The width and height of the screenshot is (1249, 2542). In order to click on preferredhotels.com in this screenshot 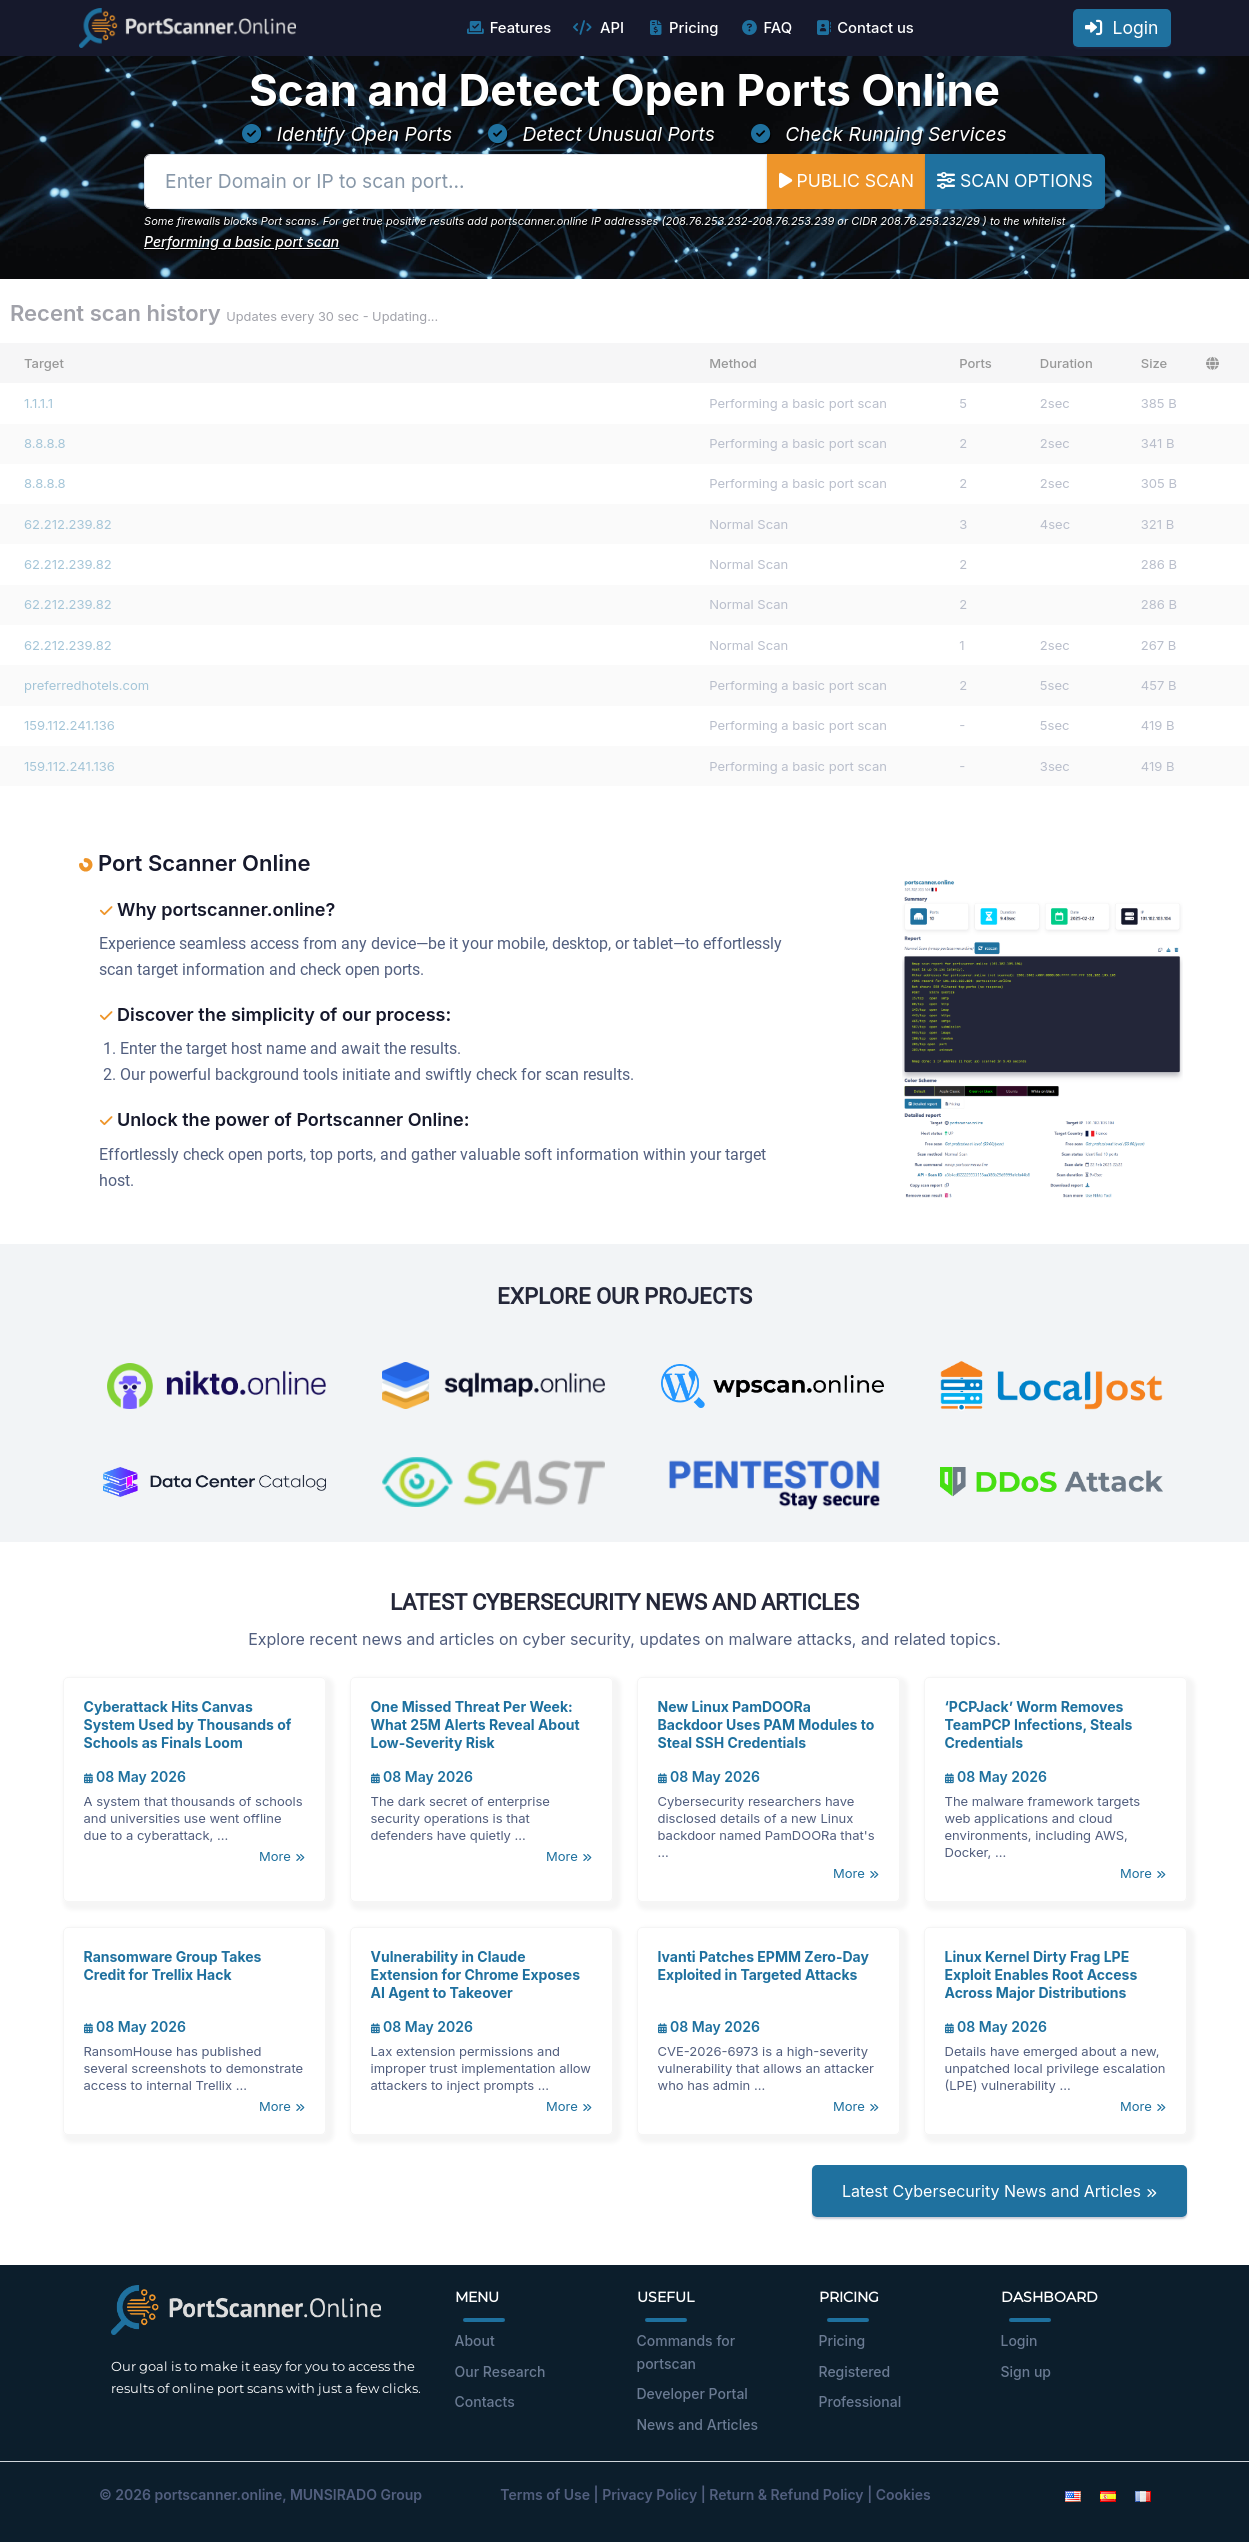, I will do `click(86, 685)`.